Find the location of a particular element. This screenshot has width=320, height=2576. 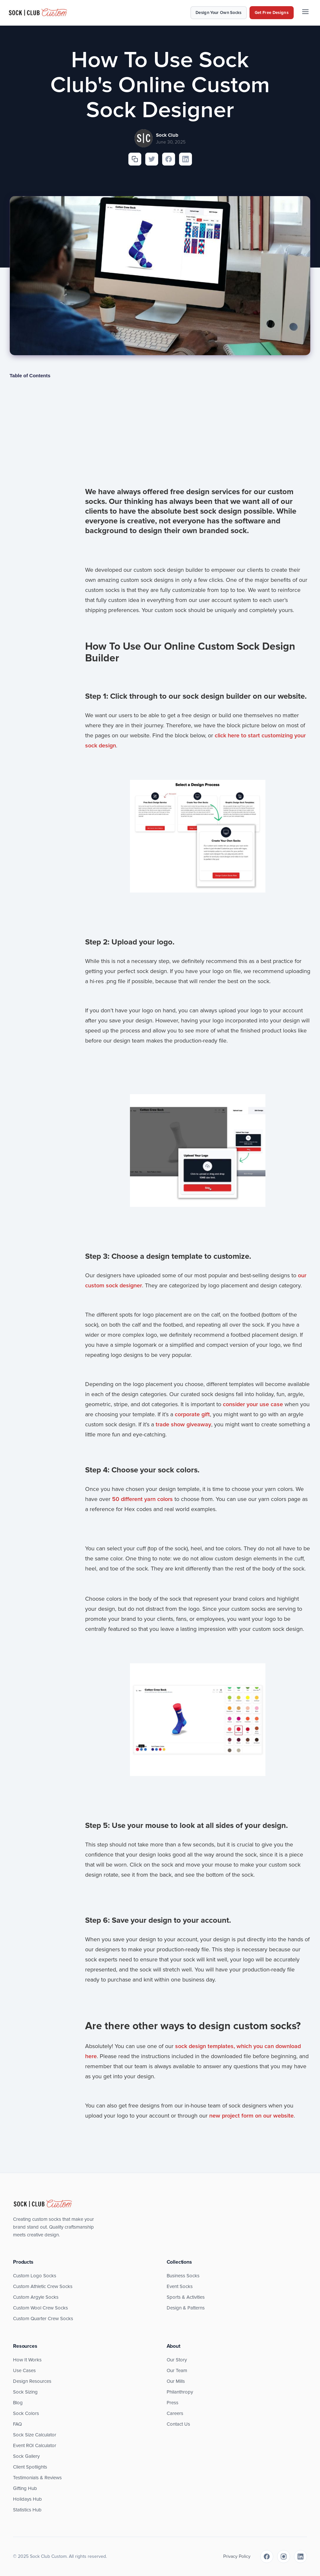

Our Mills is located at coordinates (176, 2381).